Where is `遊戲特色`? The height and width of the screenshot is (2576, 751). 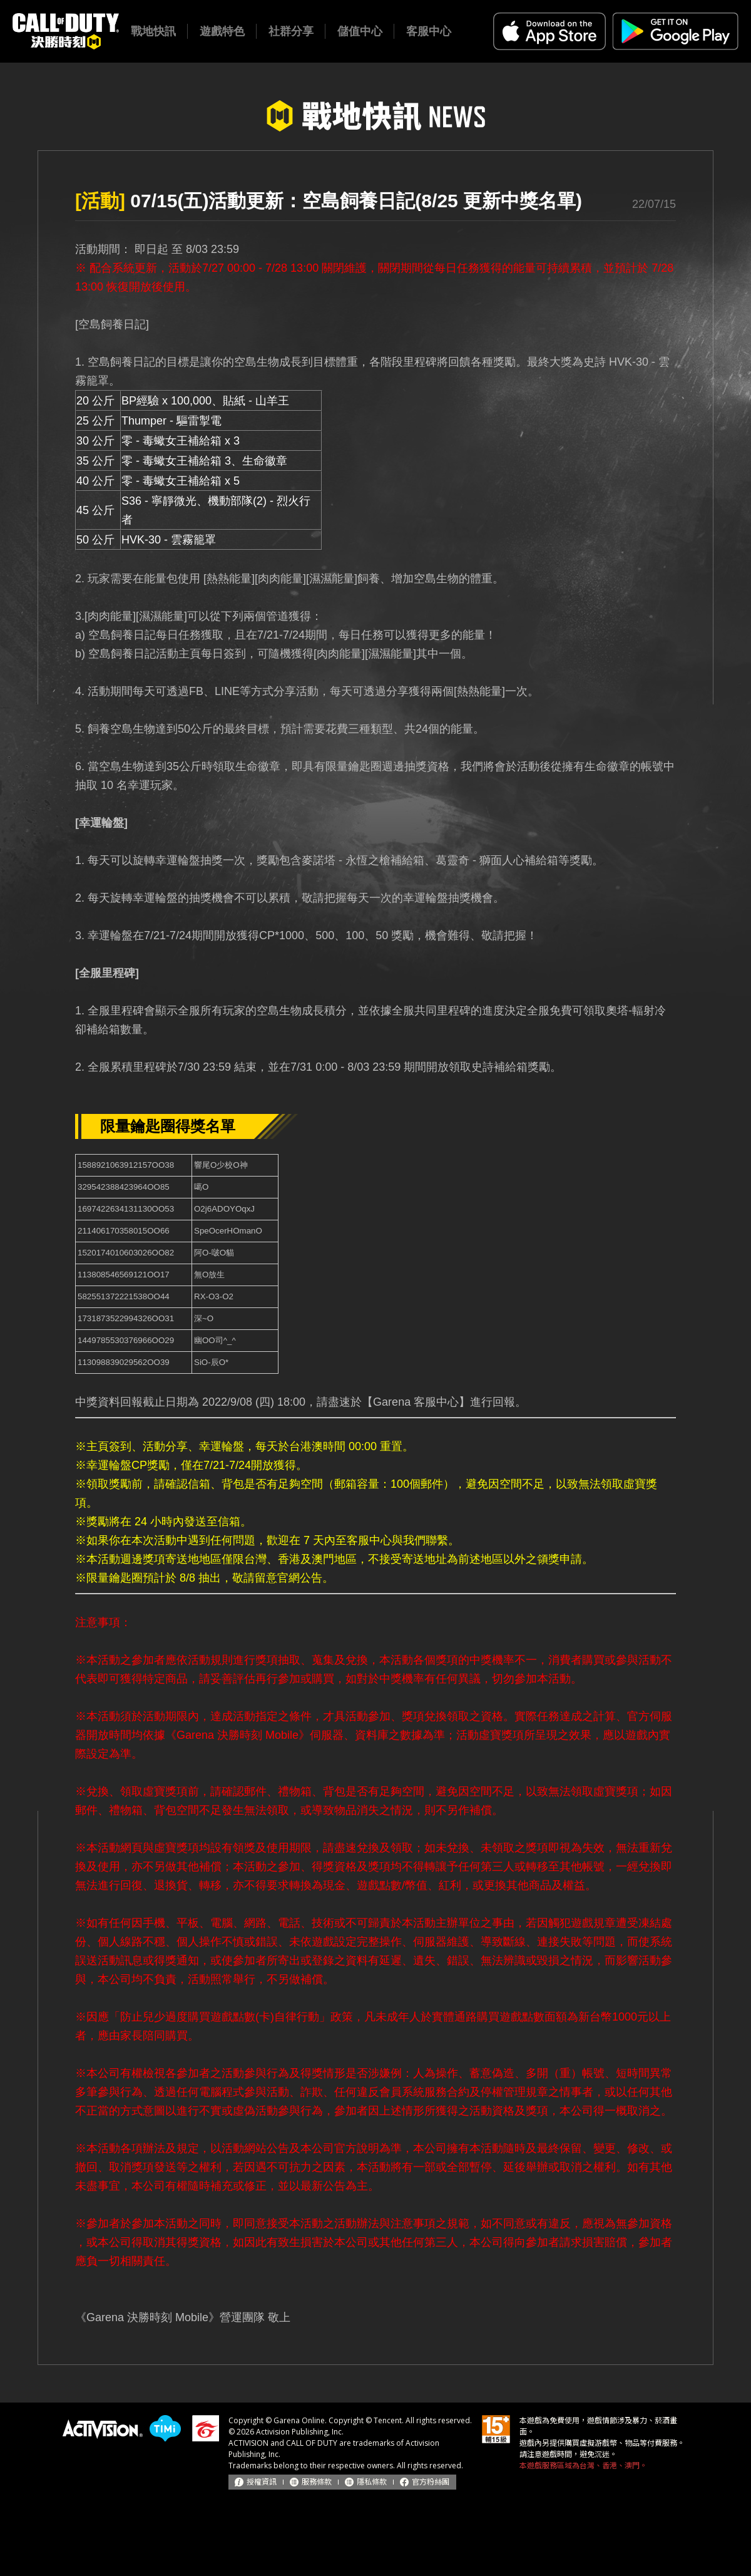
遊戲特色 is located at coordinates (222, 31).